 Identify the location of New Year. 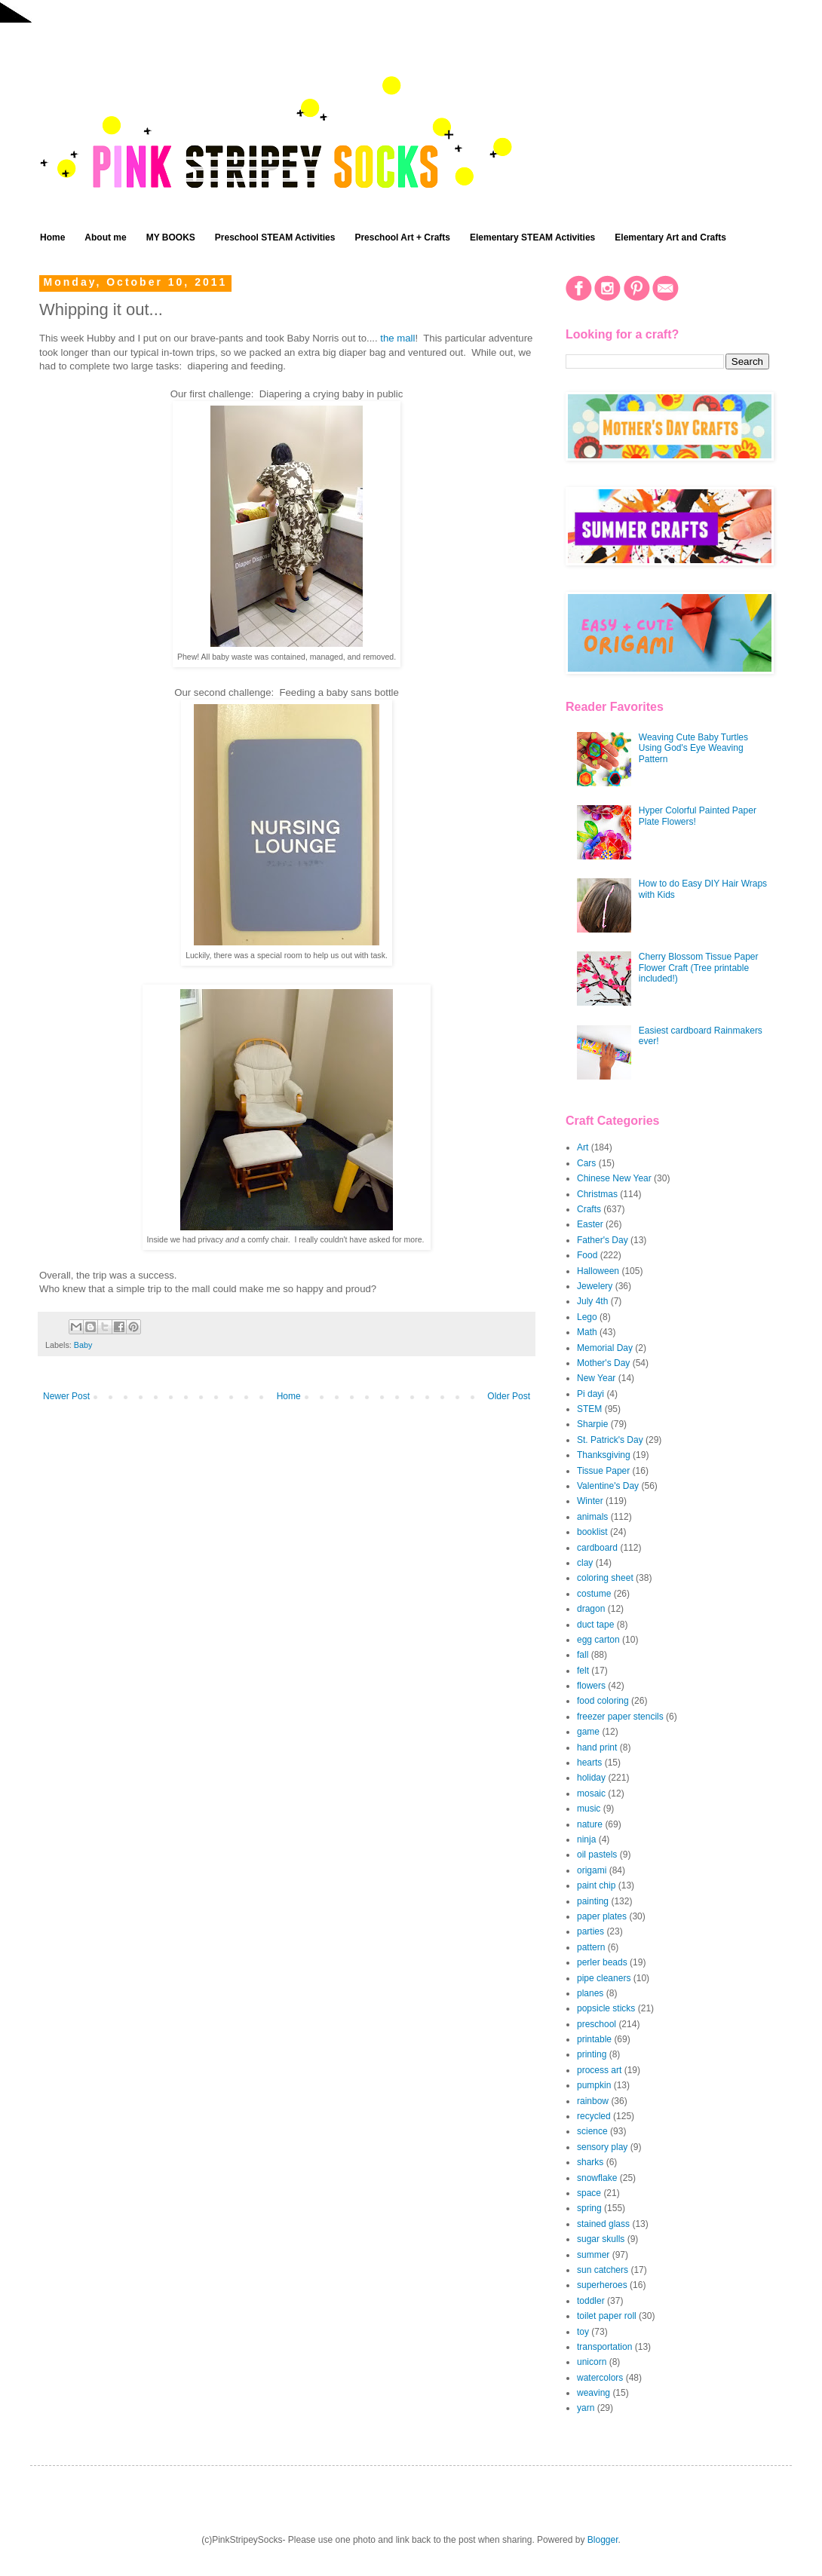
(596, 1378).